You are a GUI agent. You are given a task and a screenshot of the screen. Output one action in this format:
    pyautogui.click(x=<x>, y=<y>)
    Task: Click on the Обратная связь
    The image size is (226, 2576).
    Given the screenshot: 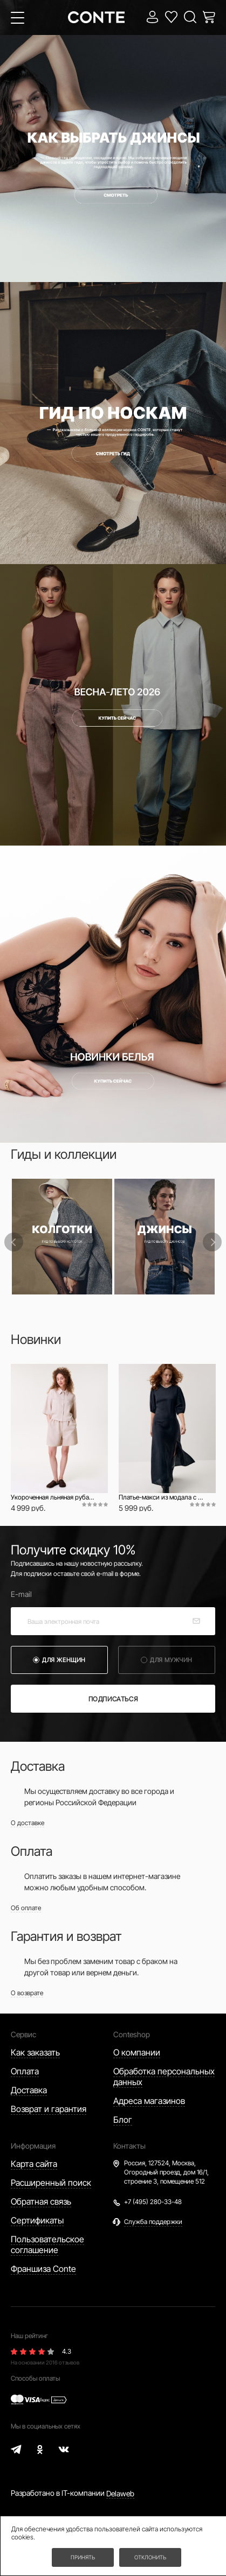 What is the action you would take?
    pyautogui.click(x=41, y=2201)
    